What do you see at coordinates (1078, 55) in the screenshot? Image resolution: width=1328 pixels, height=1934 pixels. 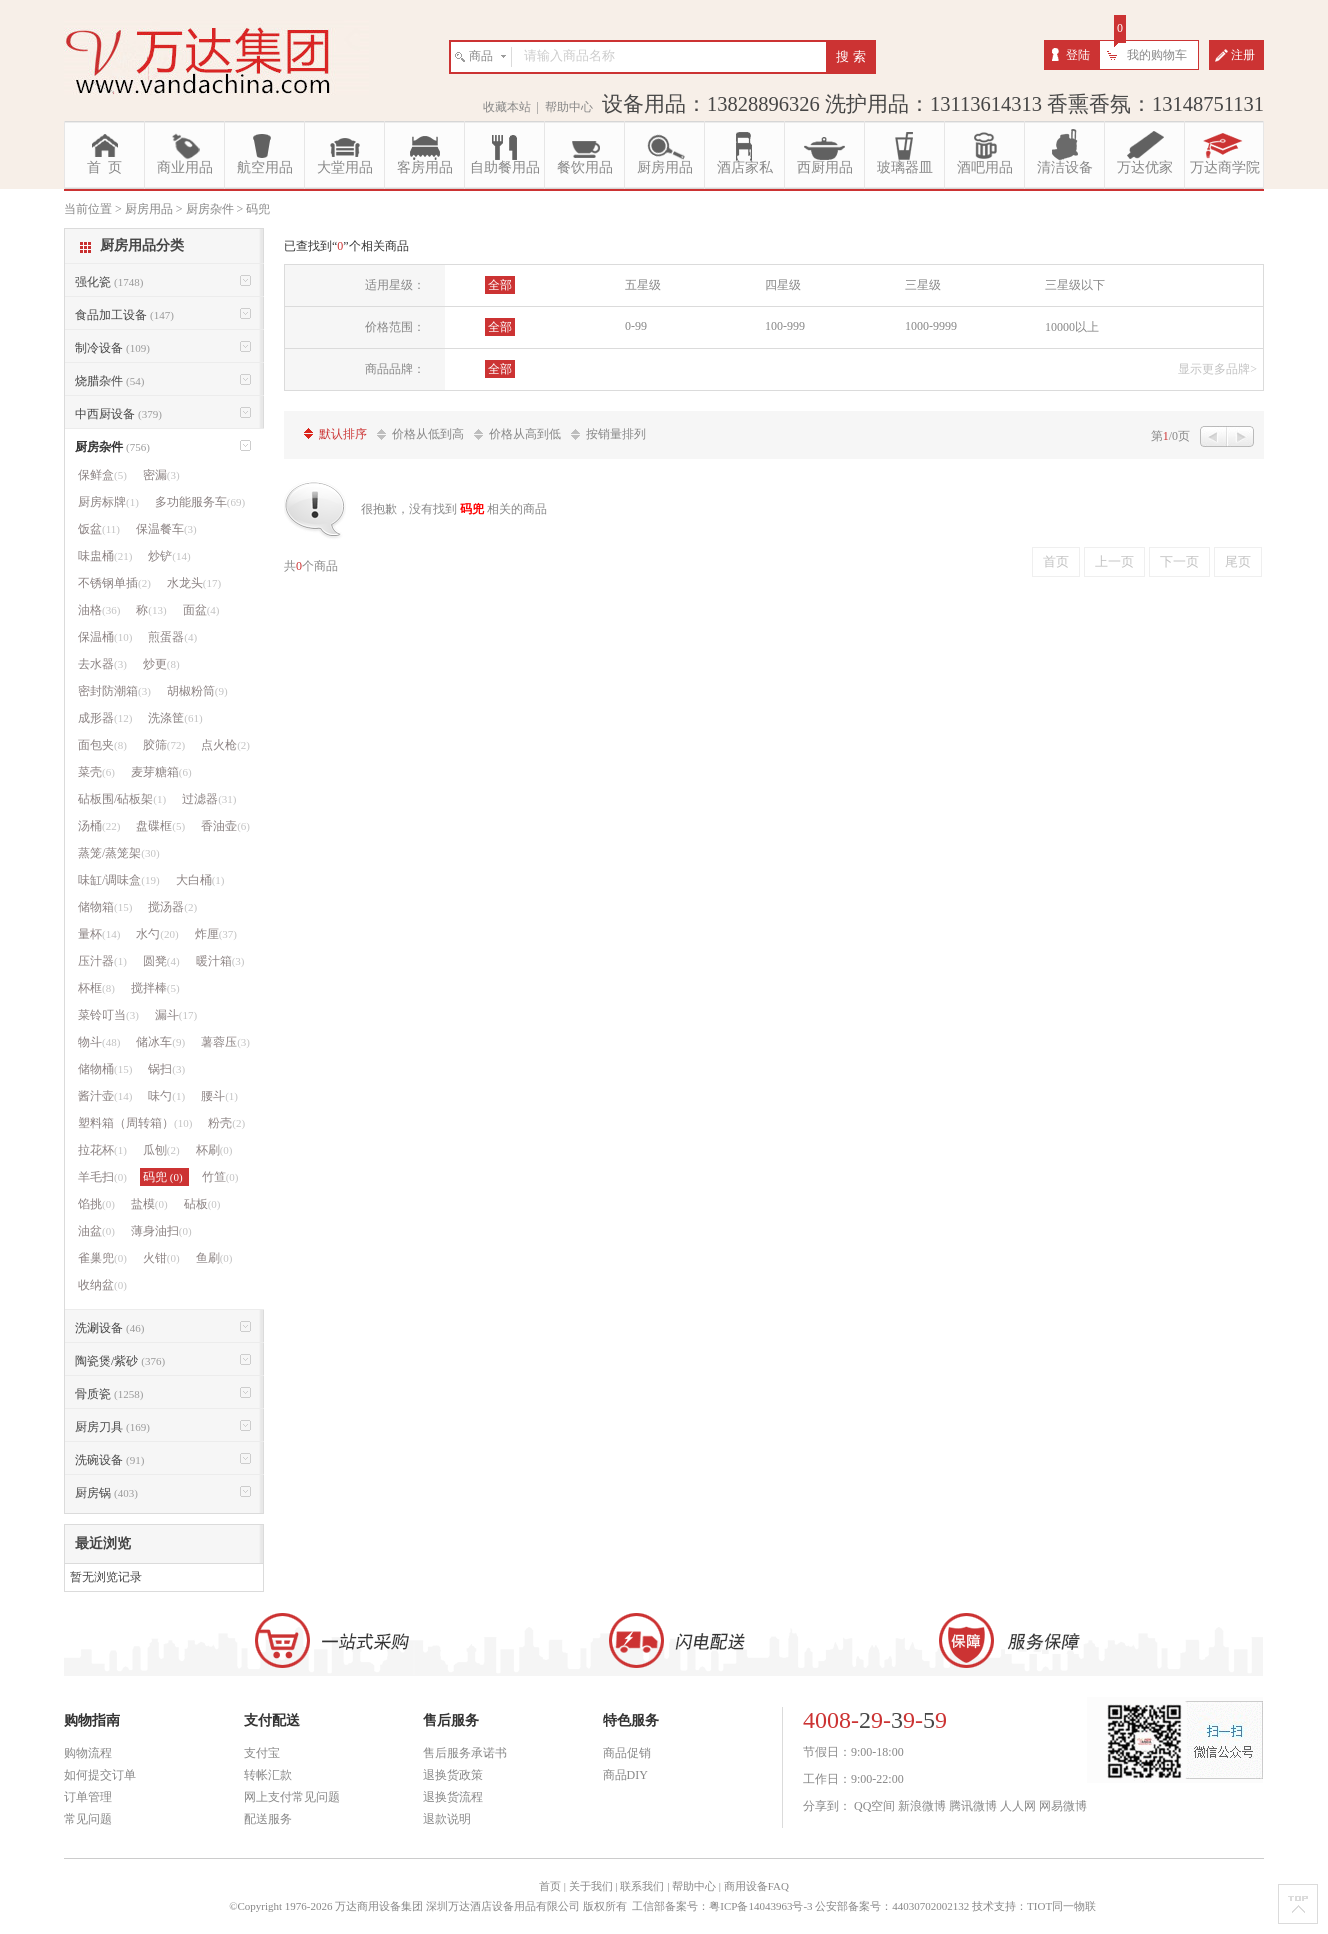 I see `登陆` at bounding box center [1078, 55].